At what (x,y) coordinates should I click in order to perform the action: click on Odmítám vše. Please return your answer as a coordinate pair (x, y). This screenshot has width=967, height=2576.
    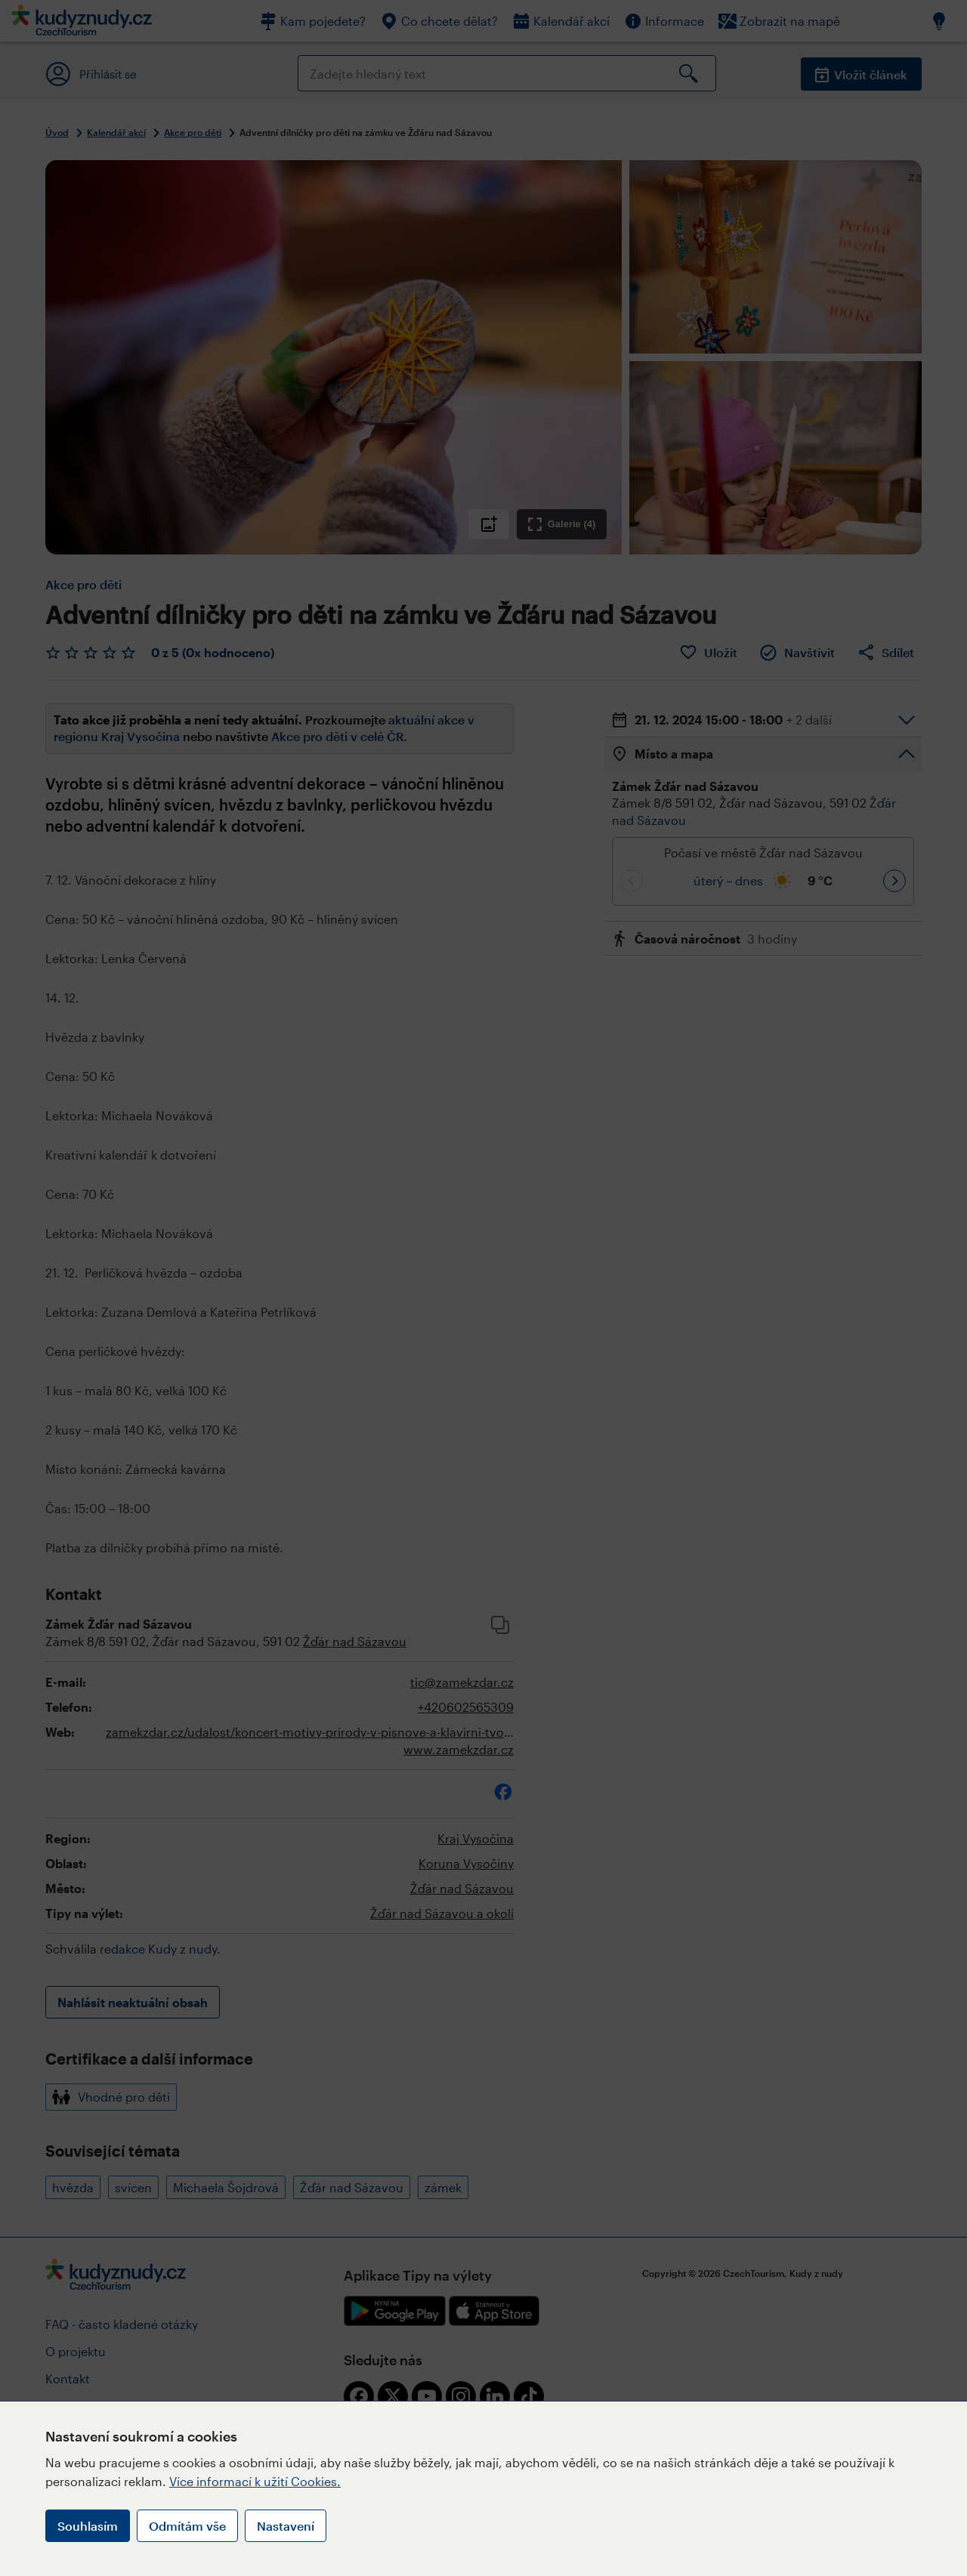
    Looking at the image, I should click on (187, 2526).